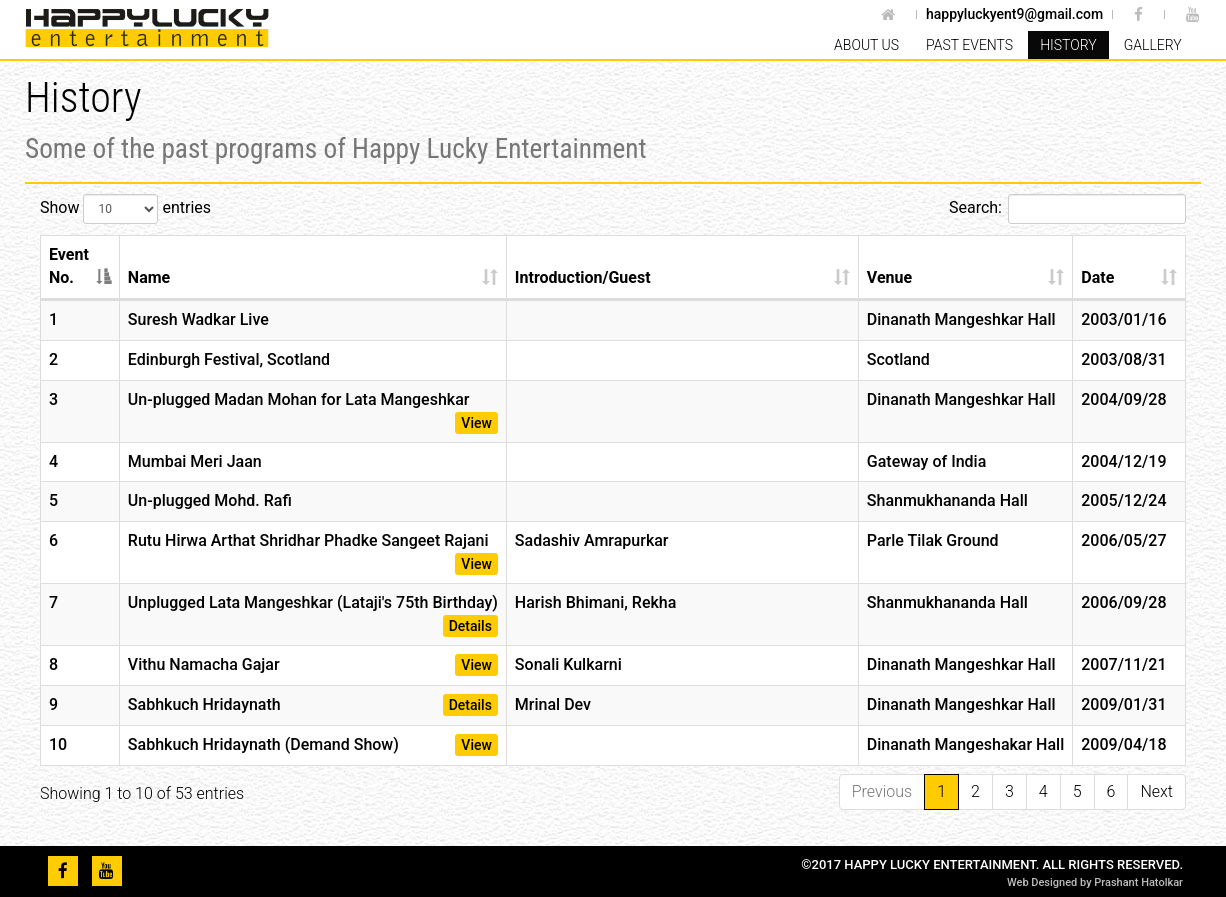 The height and width of the screenshot is (897, 1226). I want to click on Gallery, so click(1153, 45).